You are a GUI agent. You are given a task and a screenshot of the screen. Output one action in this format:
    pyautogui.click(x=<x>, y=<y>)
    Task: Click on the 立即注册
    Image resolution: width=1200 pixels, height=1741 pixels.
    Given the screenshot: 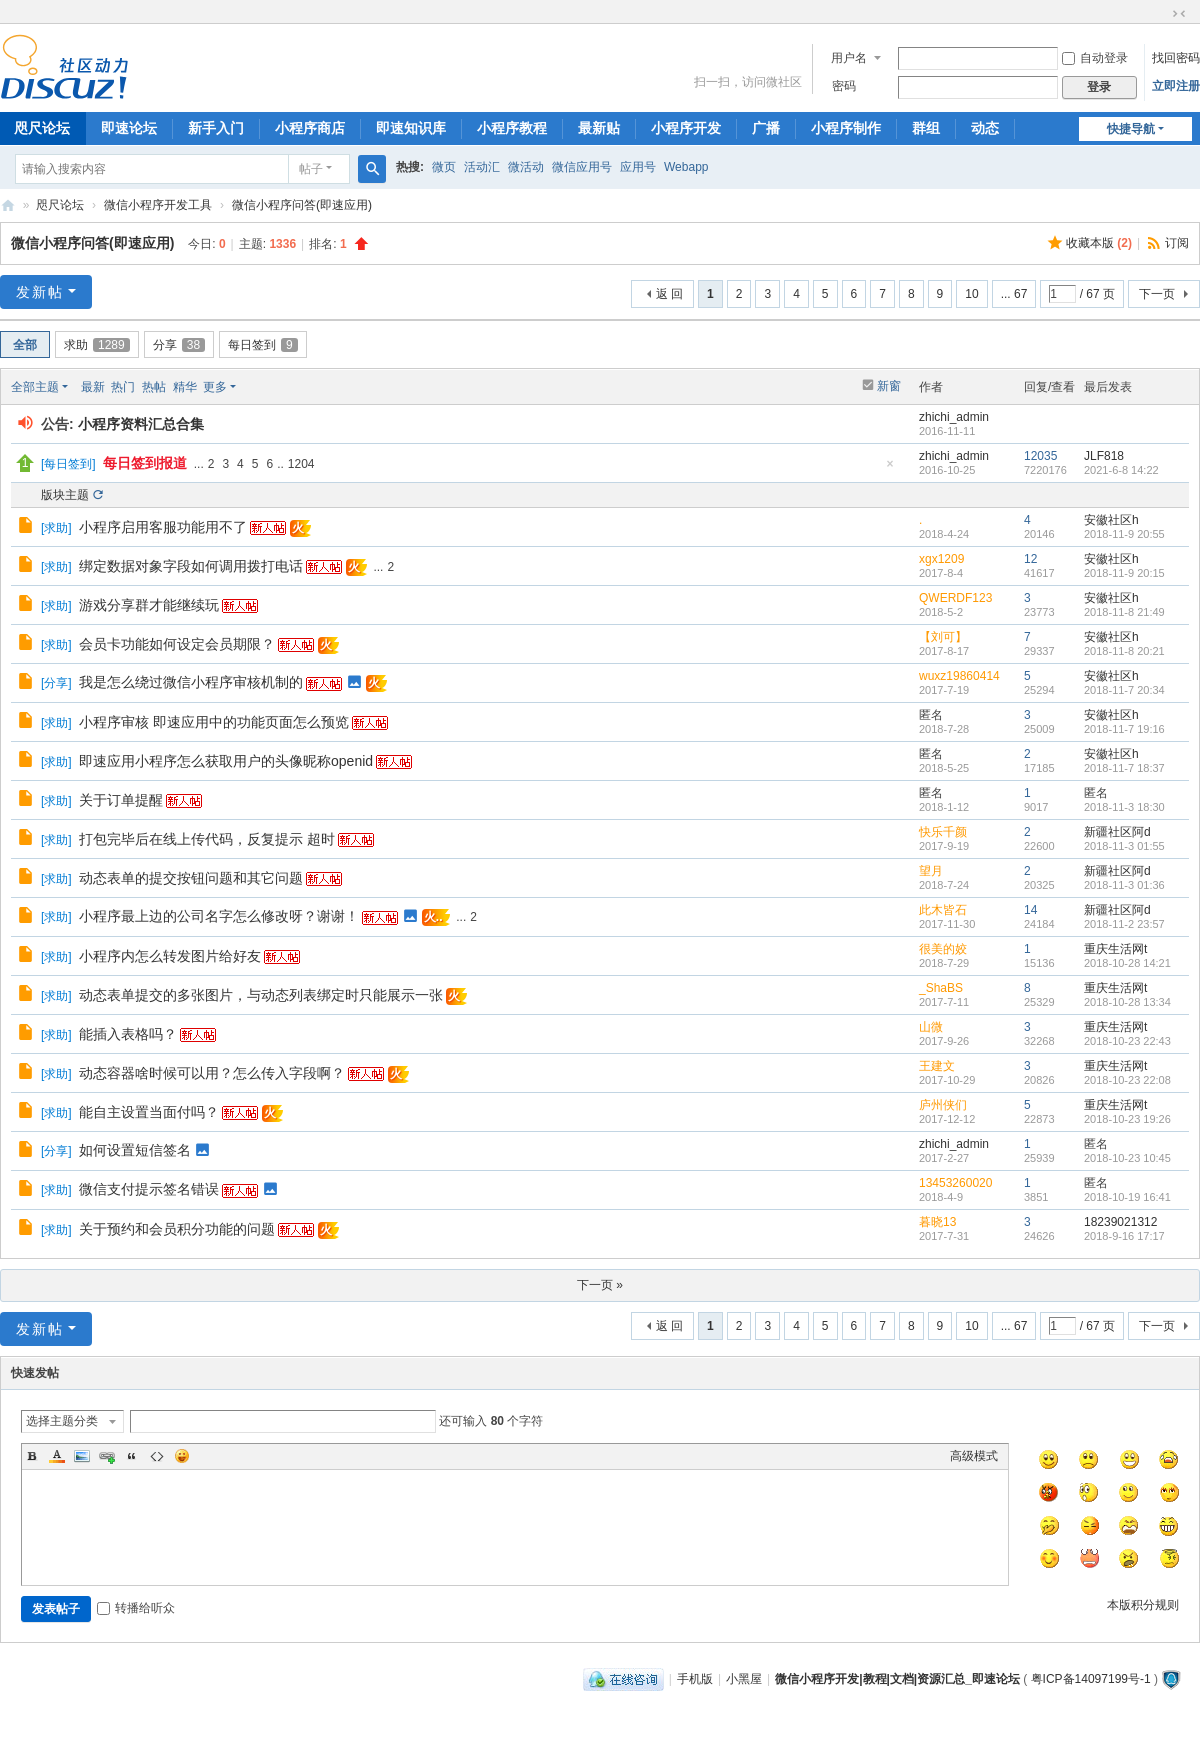 What is the action you would take?
    pyautogui.click(x=1176, y=86)
    